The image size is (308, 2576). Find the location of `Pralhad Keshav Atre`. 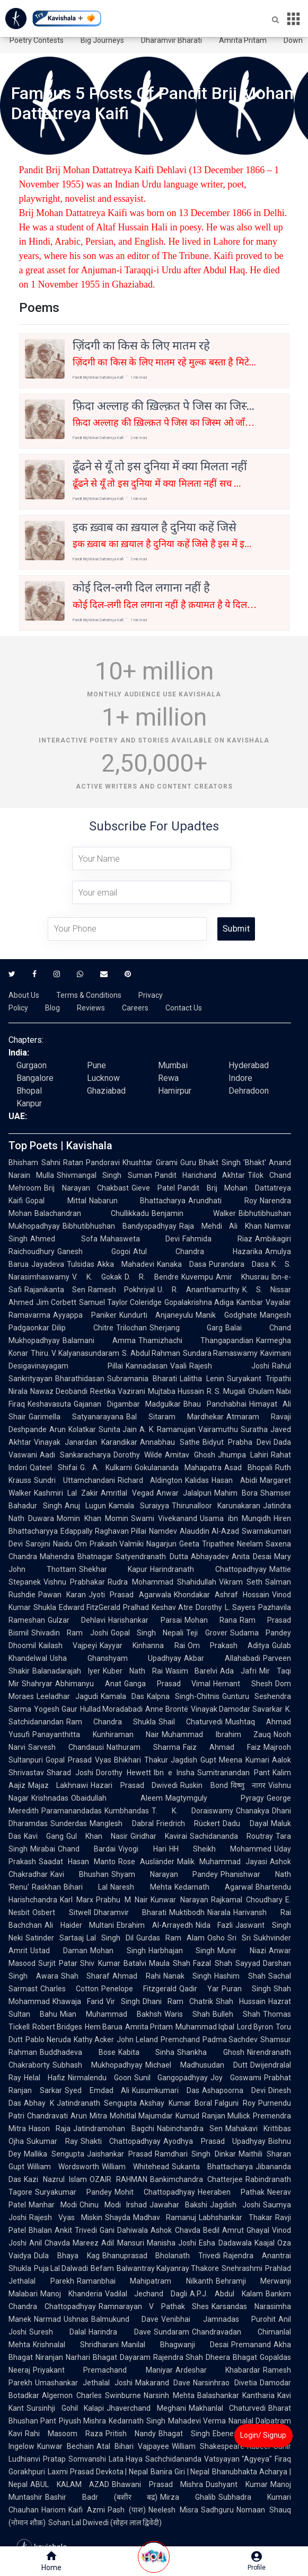

Pralhad Keshav Atre is located at coordinates (158, 1607).